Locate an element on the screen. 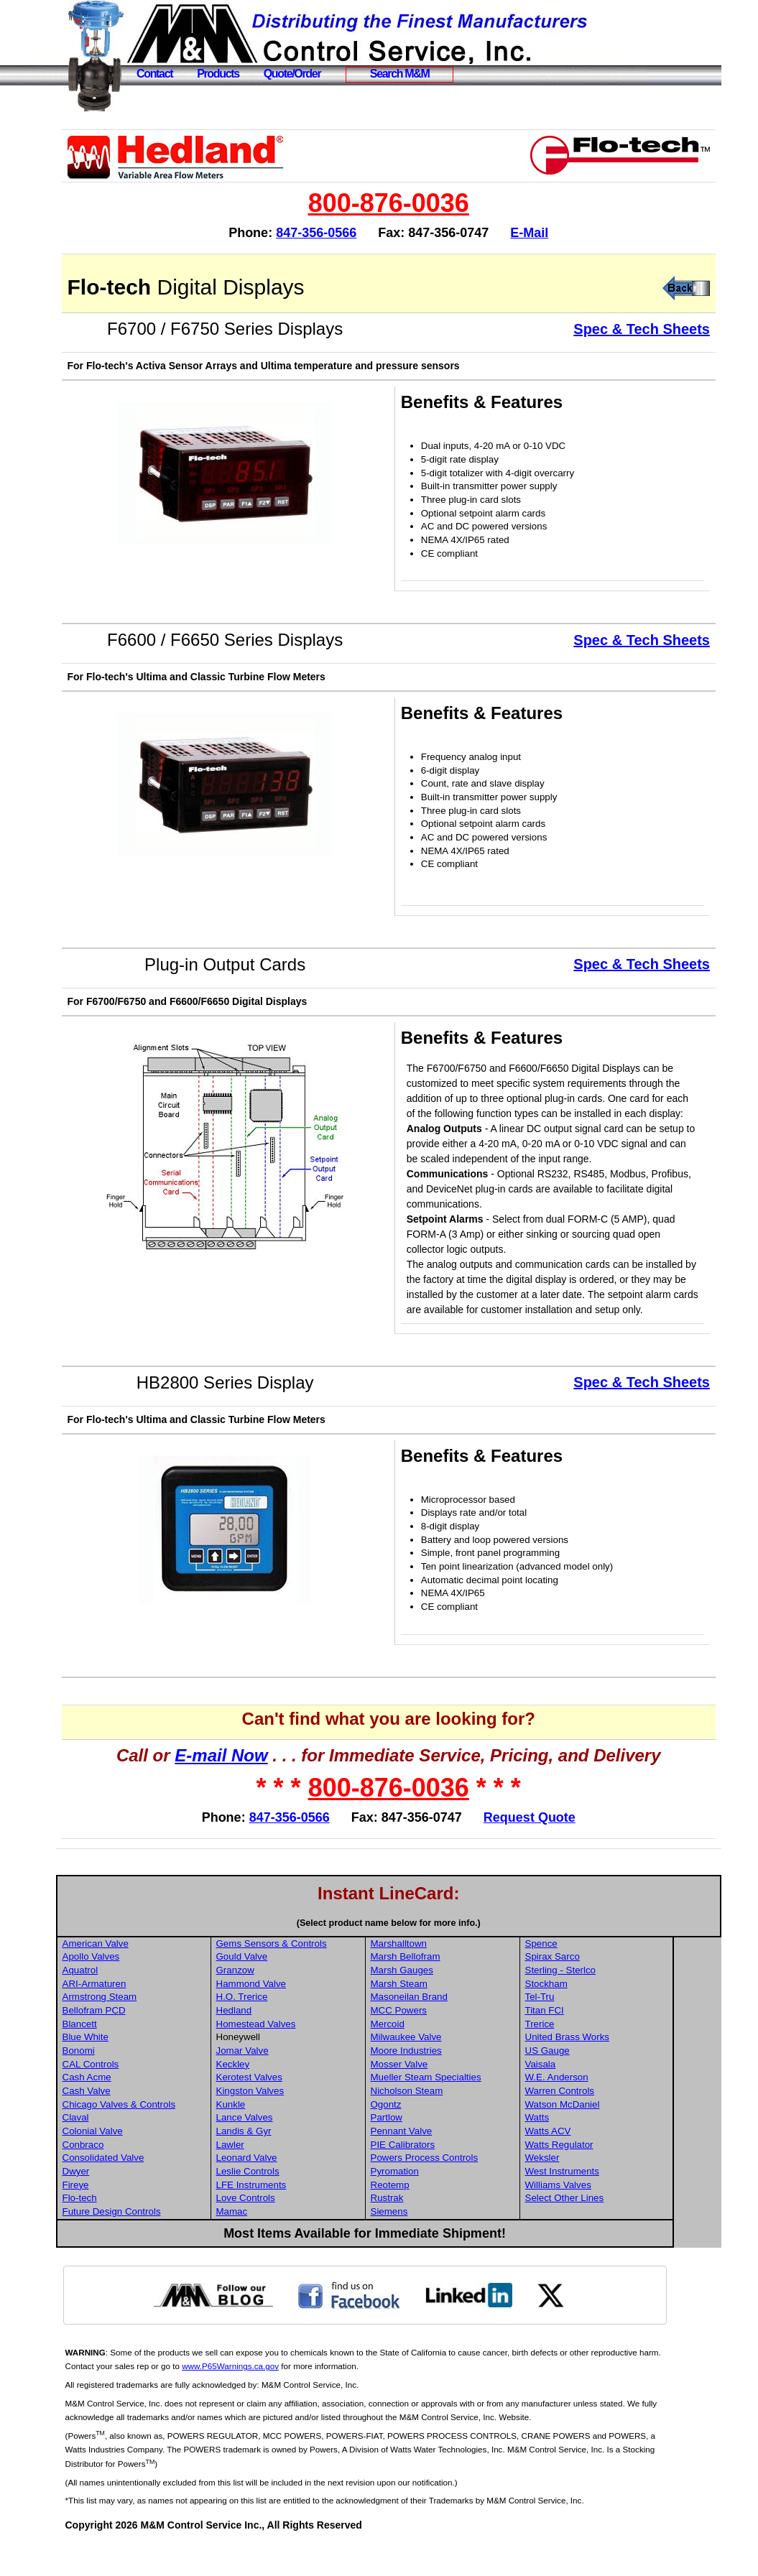 The width and height of the screenshot is (758, 2576). Watson McDaniel is located at coordinates (612, 2134).